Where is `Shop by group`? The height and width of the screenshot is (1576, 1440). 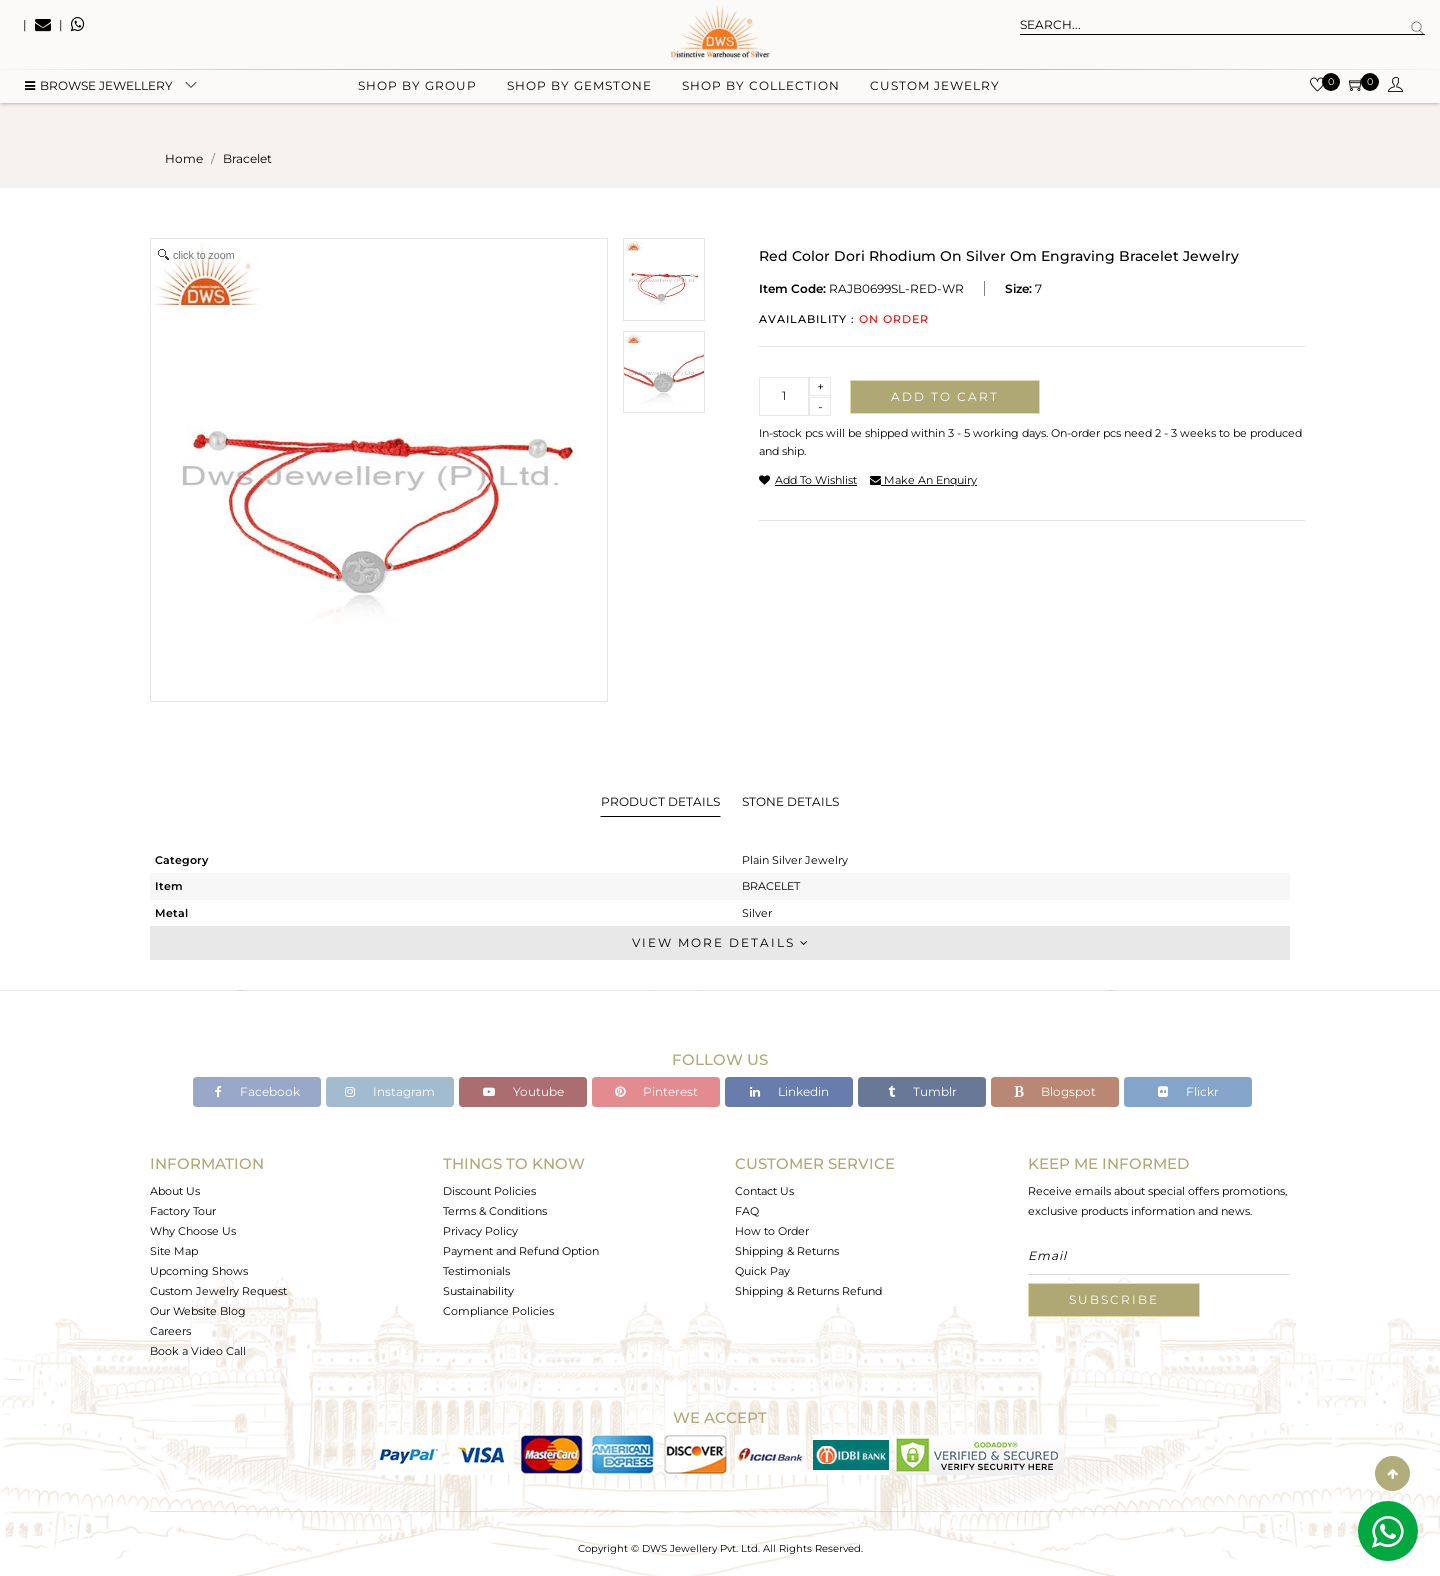 Shop by group is located at coordinates (417, 100).